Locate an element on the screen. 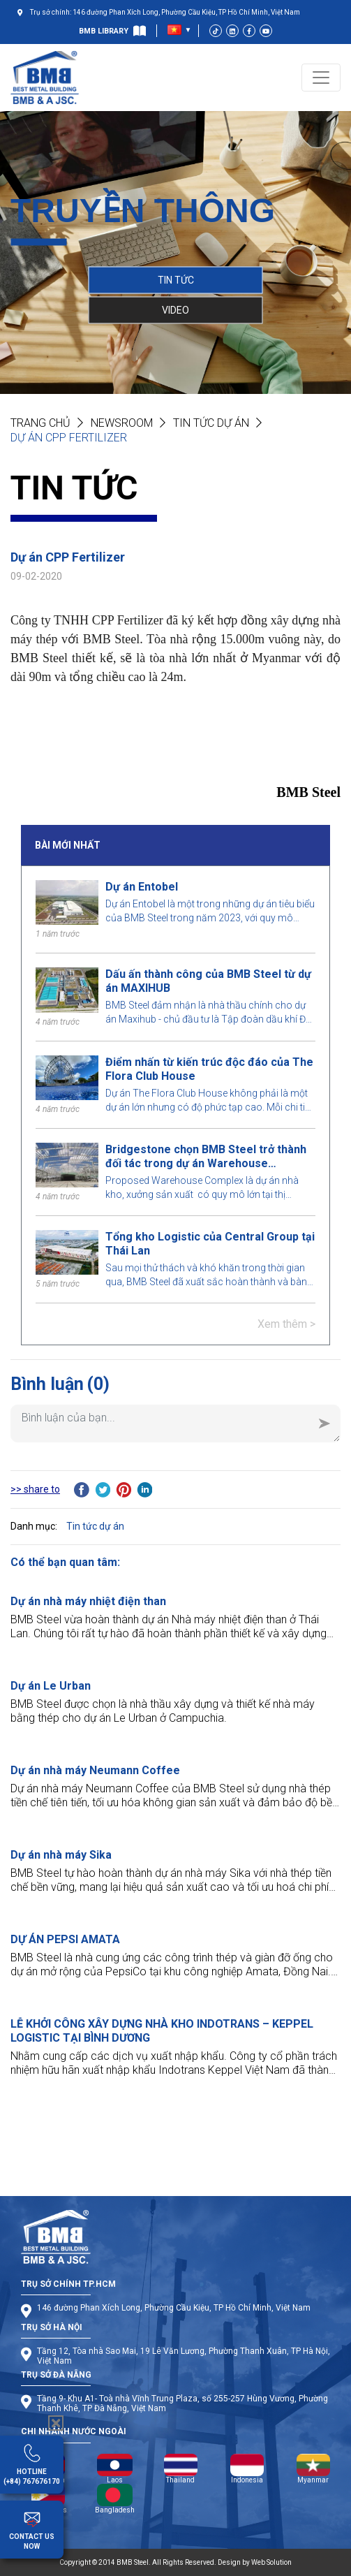 The image size is (351, 2576). Điểm nhấn từ kiến trúc độc đáo của The Flora Club House is located at coordinates (209, 1069).